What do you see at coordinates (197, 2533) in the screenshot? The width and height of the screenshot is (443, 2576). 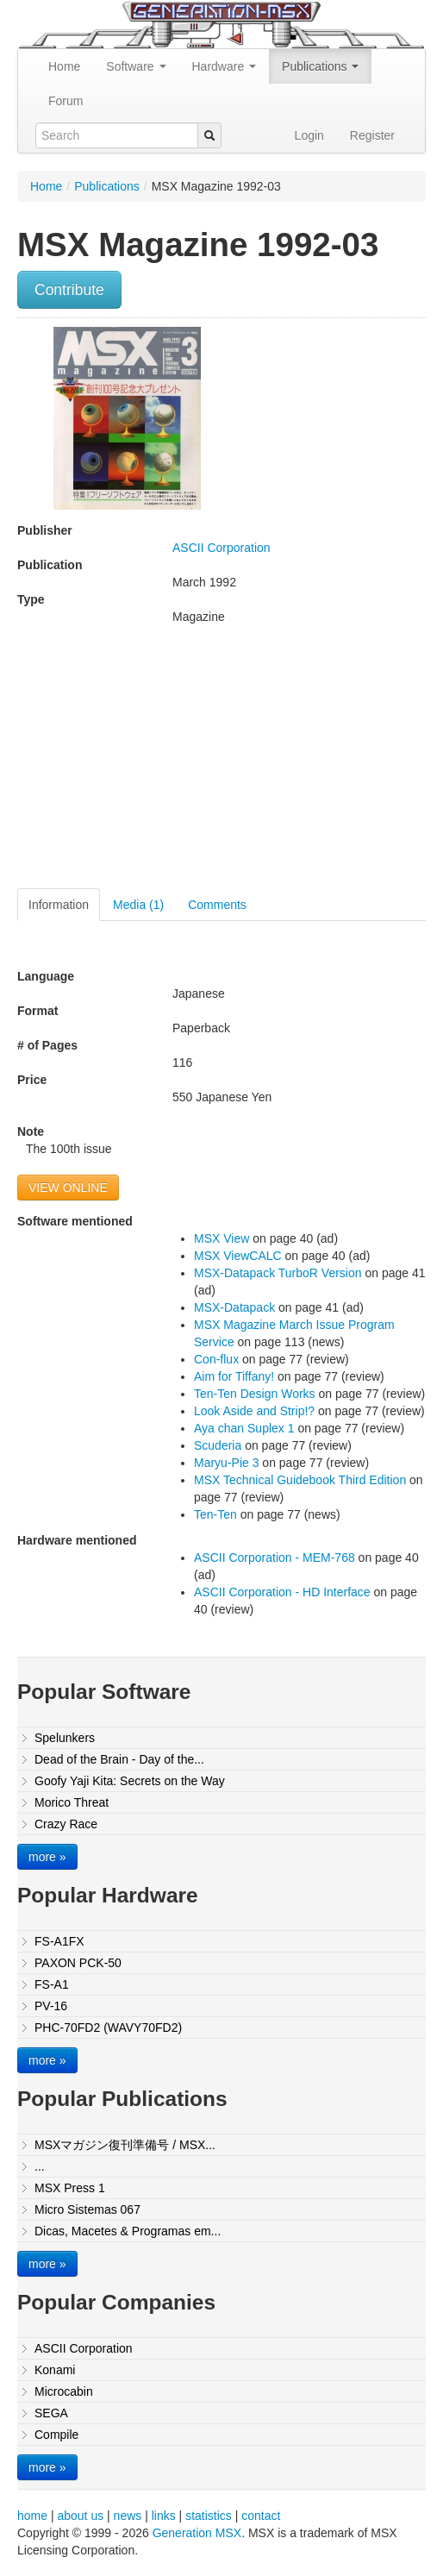 I see `Generation MSX` at bounding box center [197, 2533].